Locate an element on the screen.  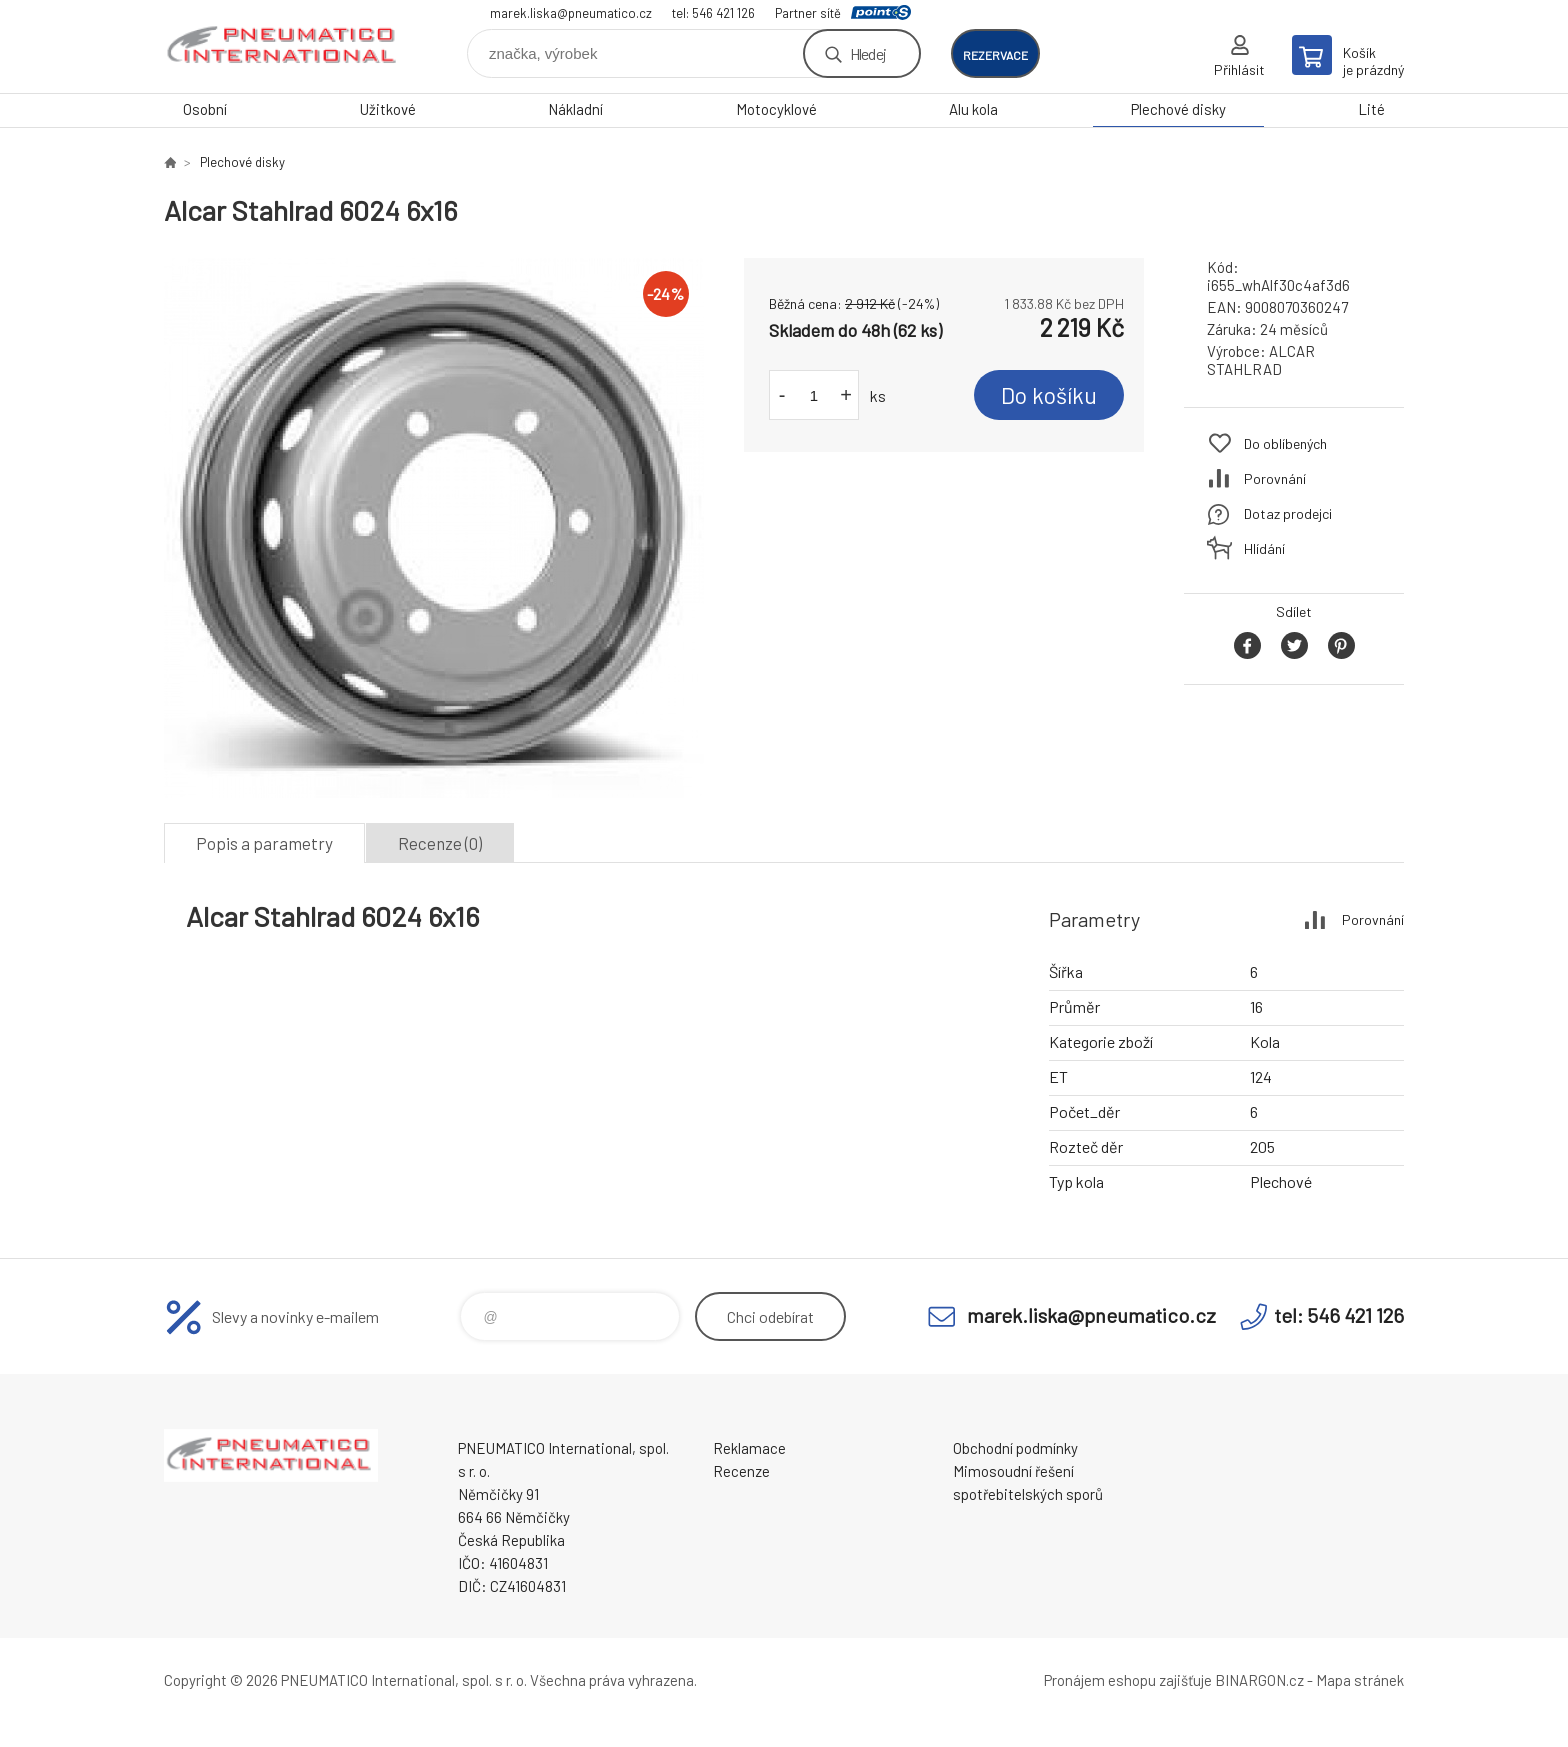
www.pneumatico.cz [banner] is located at coordinates (284, 46).